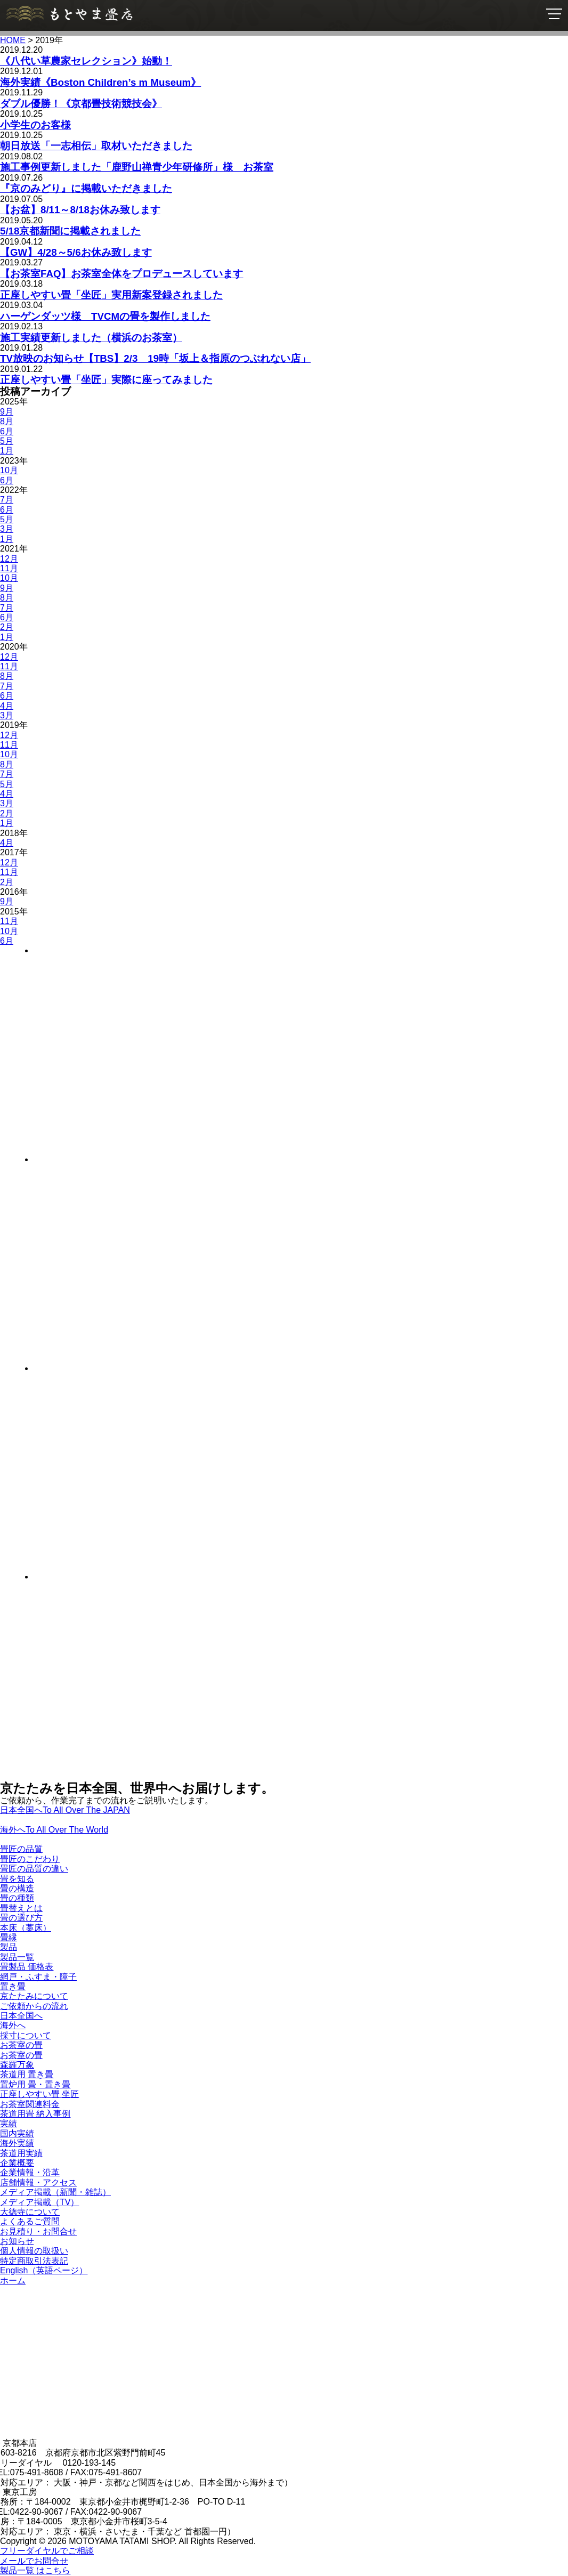  Describe the element at coordinates (21, 1917) in the screenshot. I see `畳の選び方` at that location.